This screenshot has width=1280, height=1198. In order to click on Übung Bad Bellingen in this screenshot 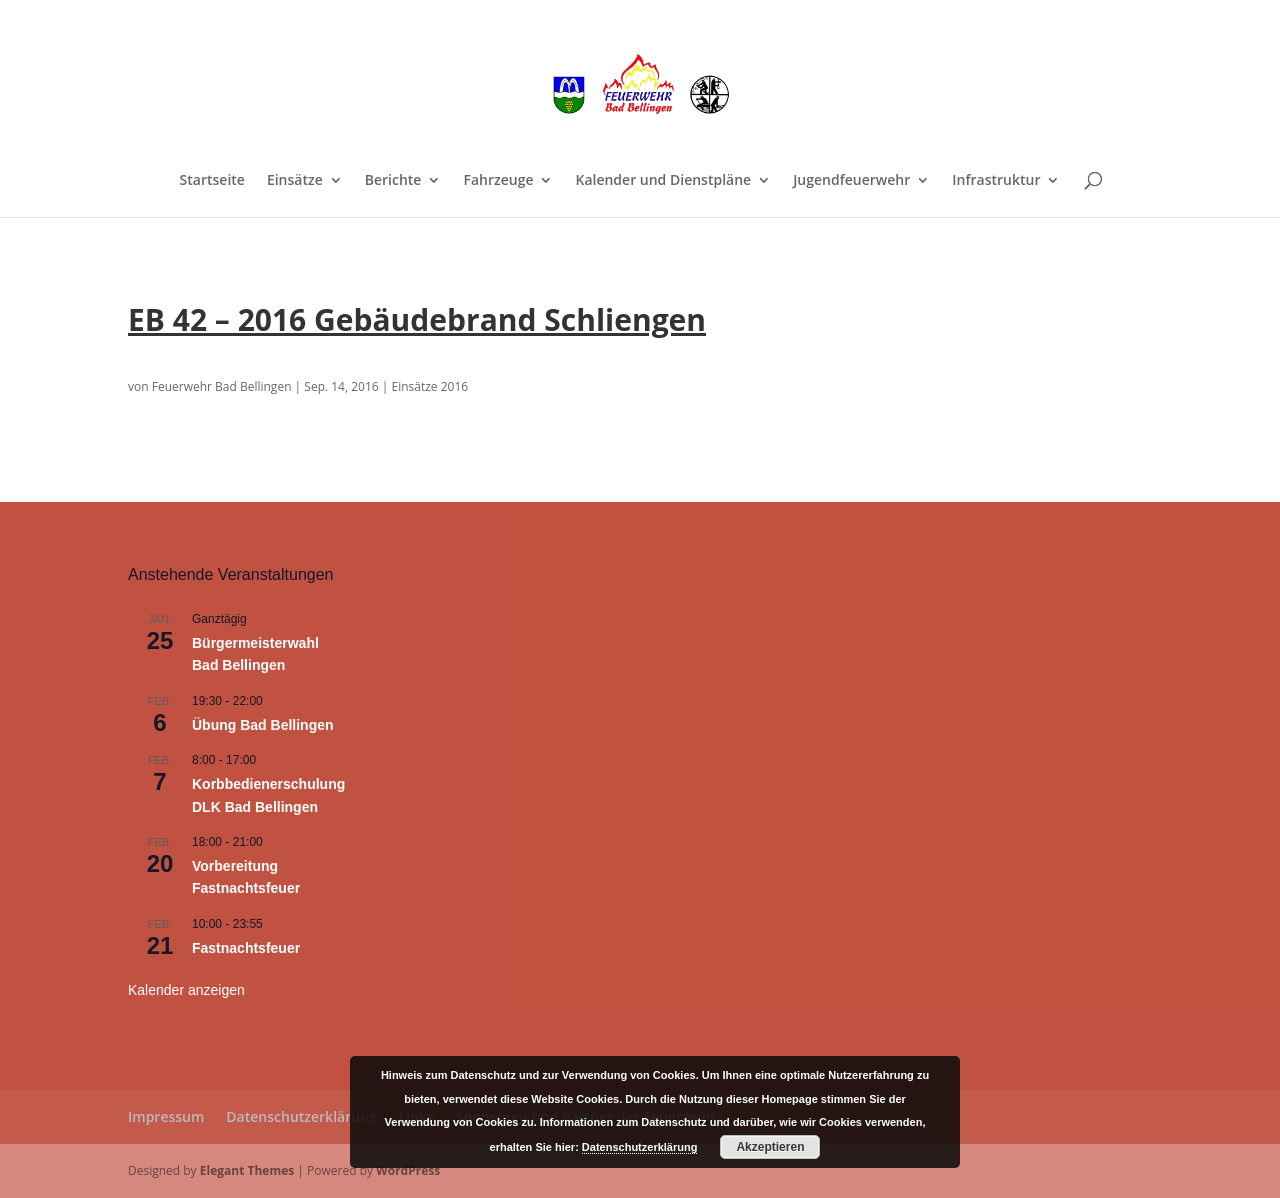, I will do `click(263, 725)`.